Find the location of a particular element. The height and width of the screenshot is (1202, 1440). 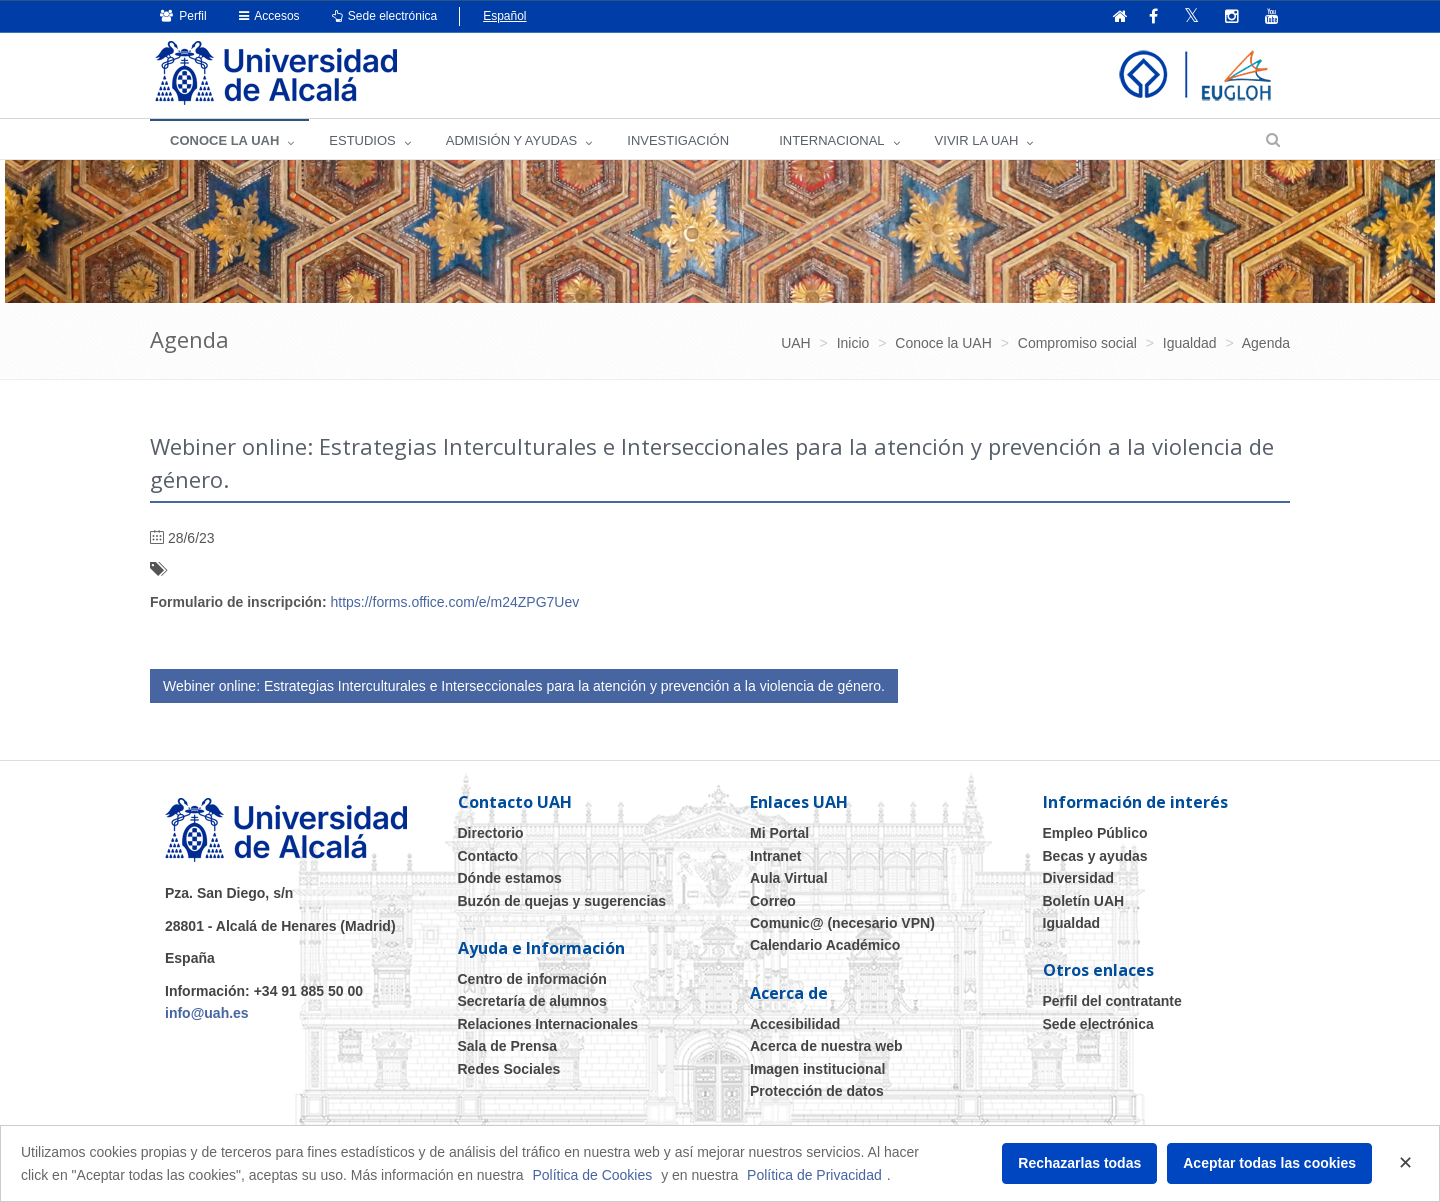

Buzón de quejas y sugerencias is located at coordinates (562, 901).